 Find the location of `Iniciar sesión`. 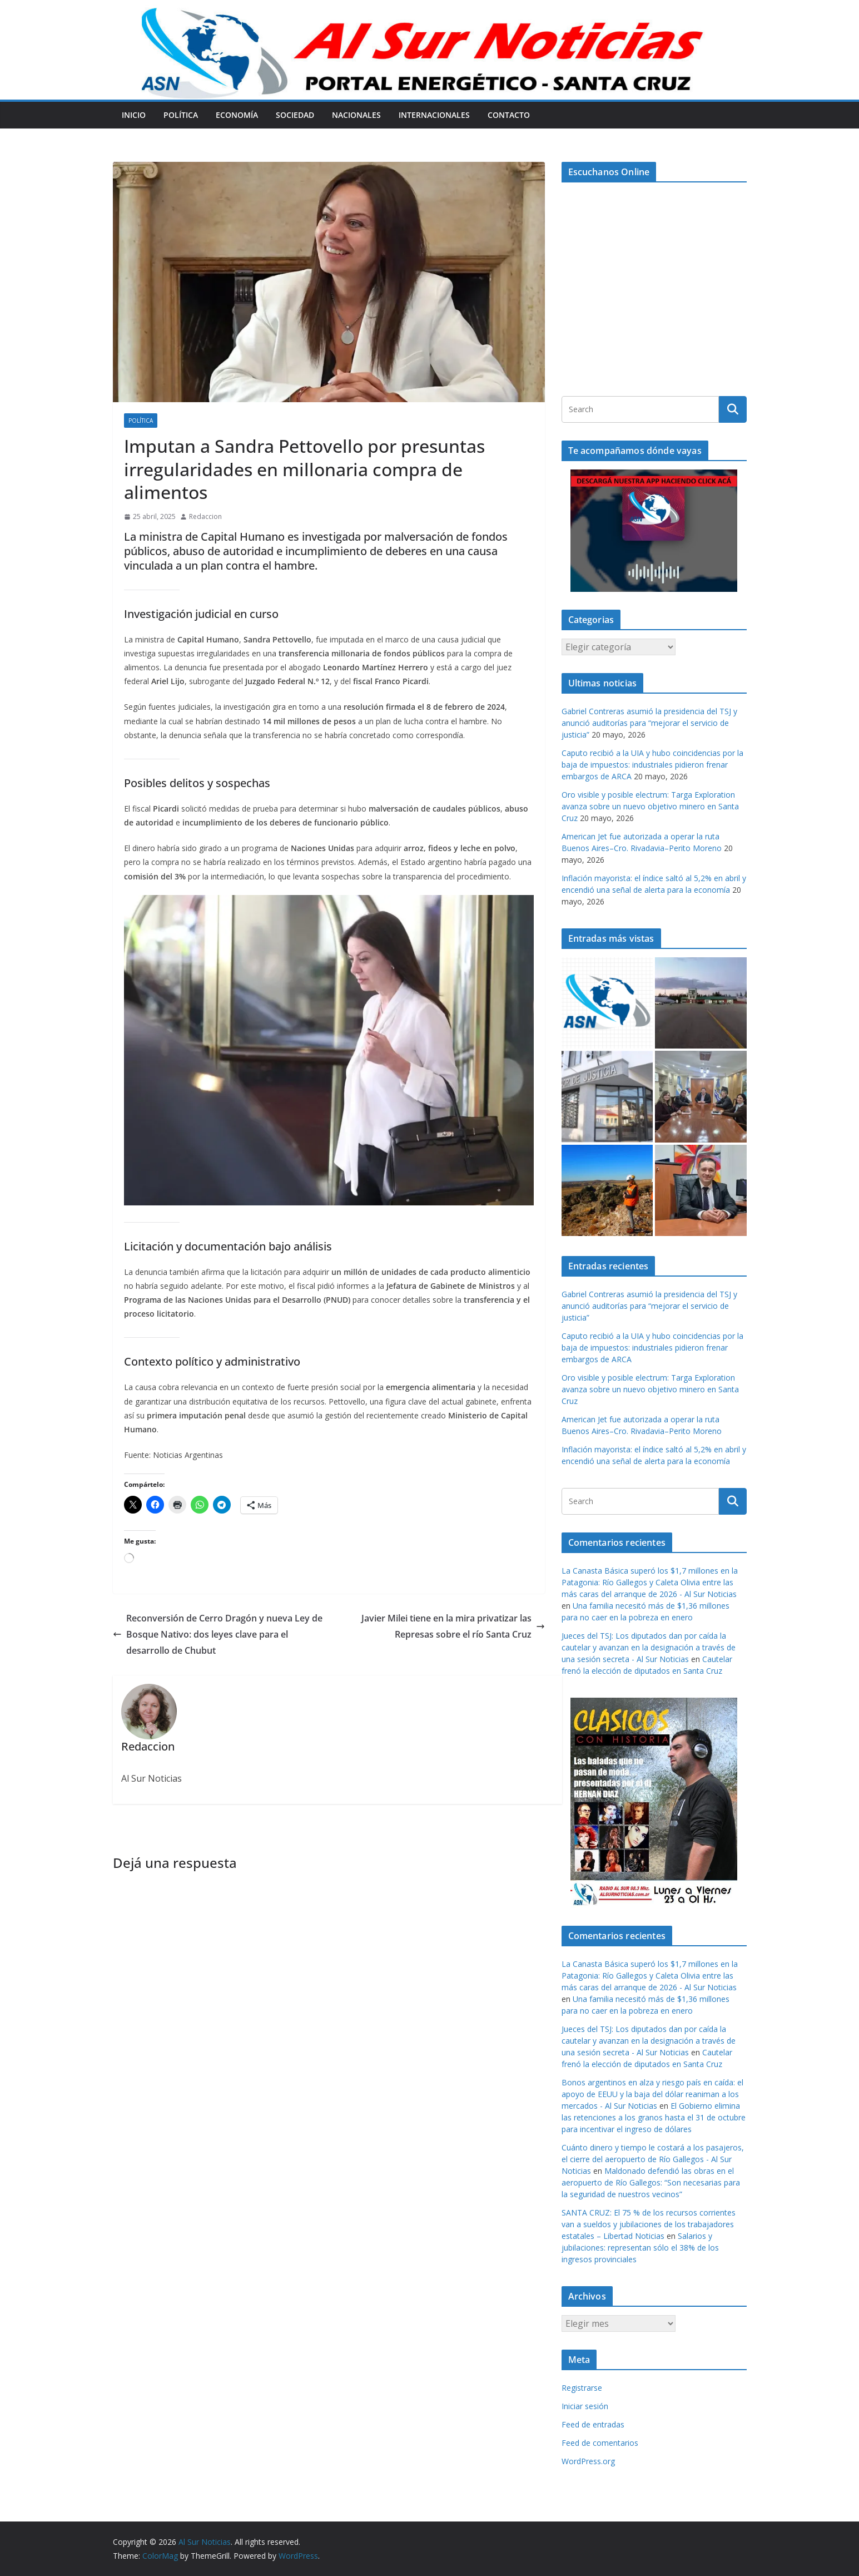

Iniciar sesión is located at coordinates (585, 2406).